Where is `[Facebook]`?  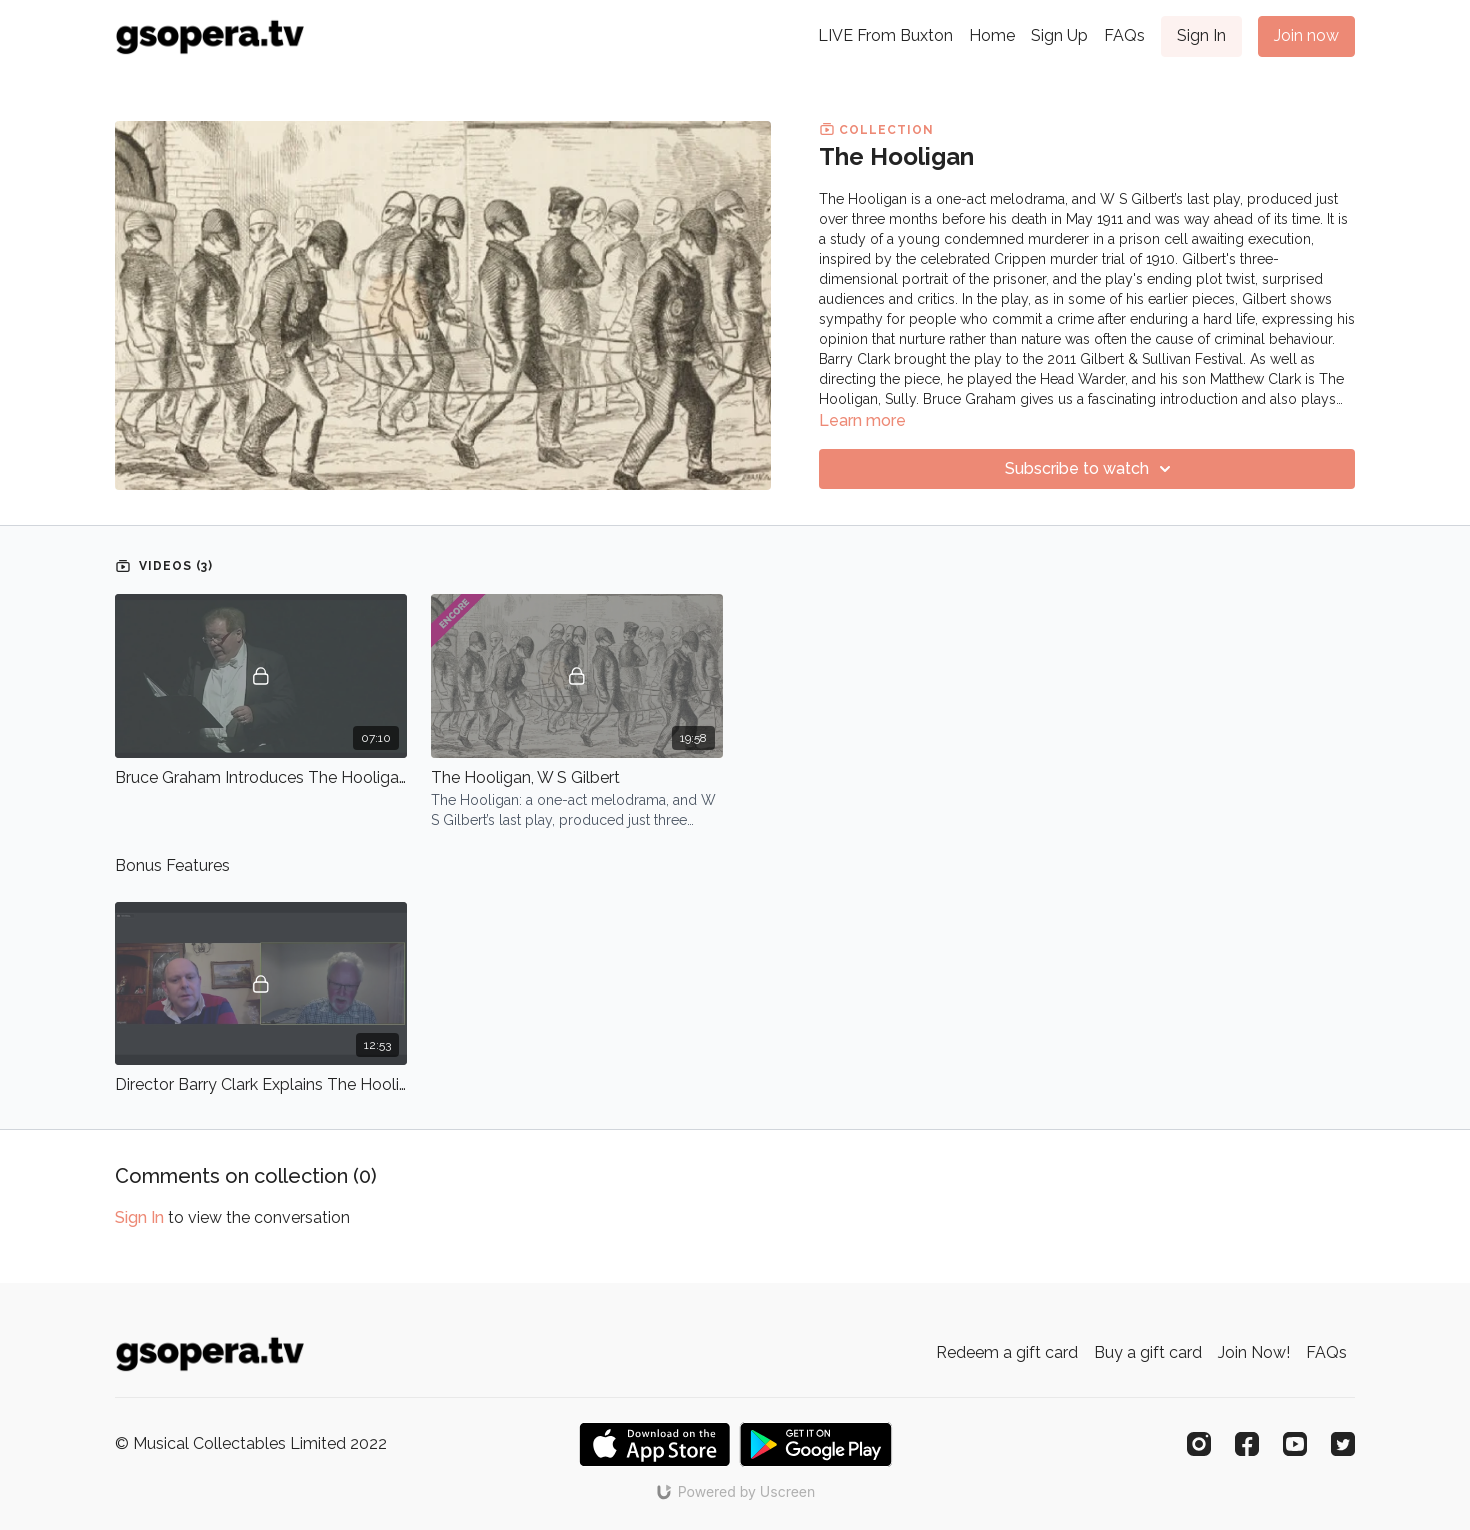
[Facebook] is located at coordinates (1247, 1444).